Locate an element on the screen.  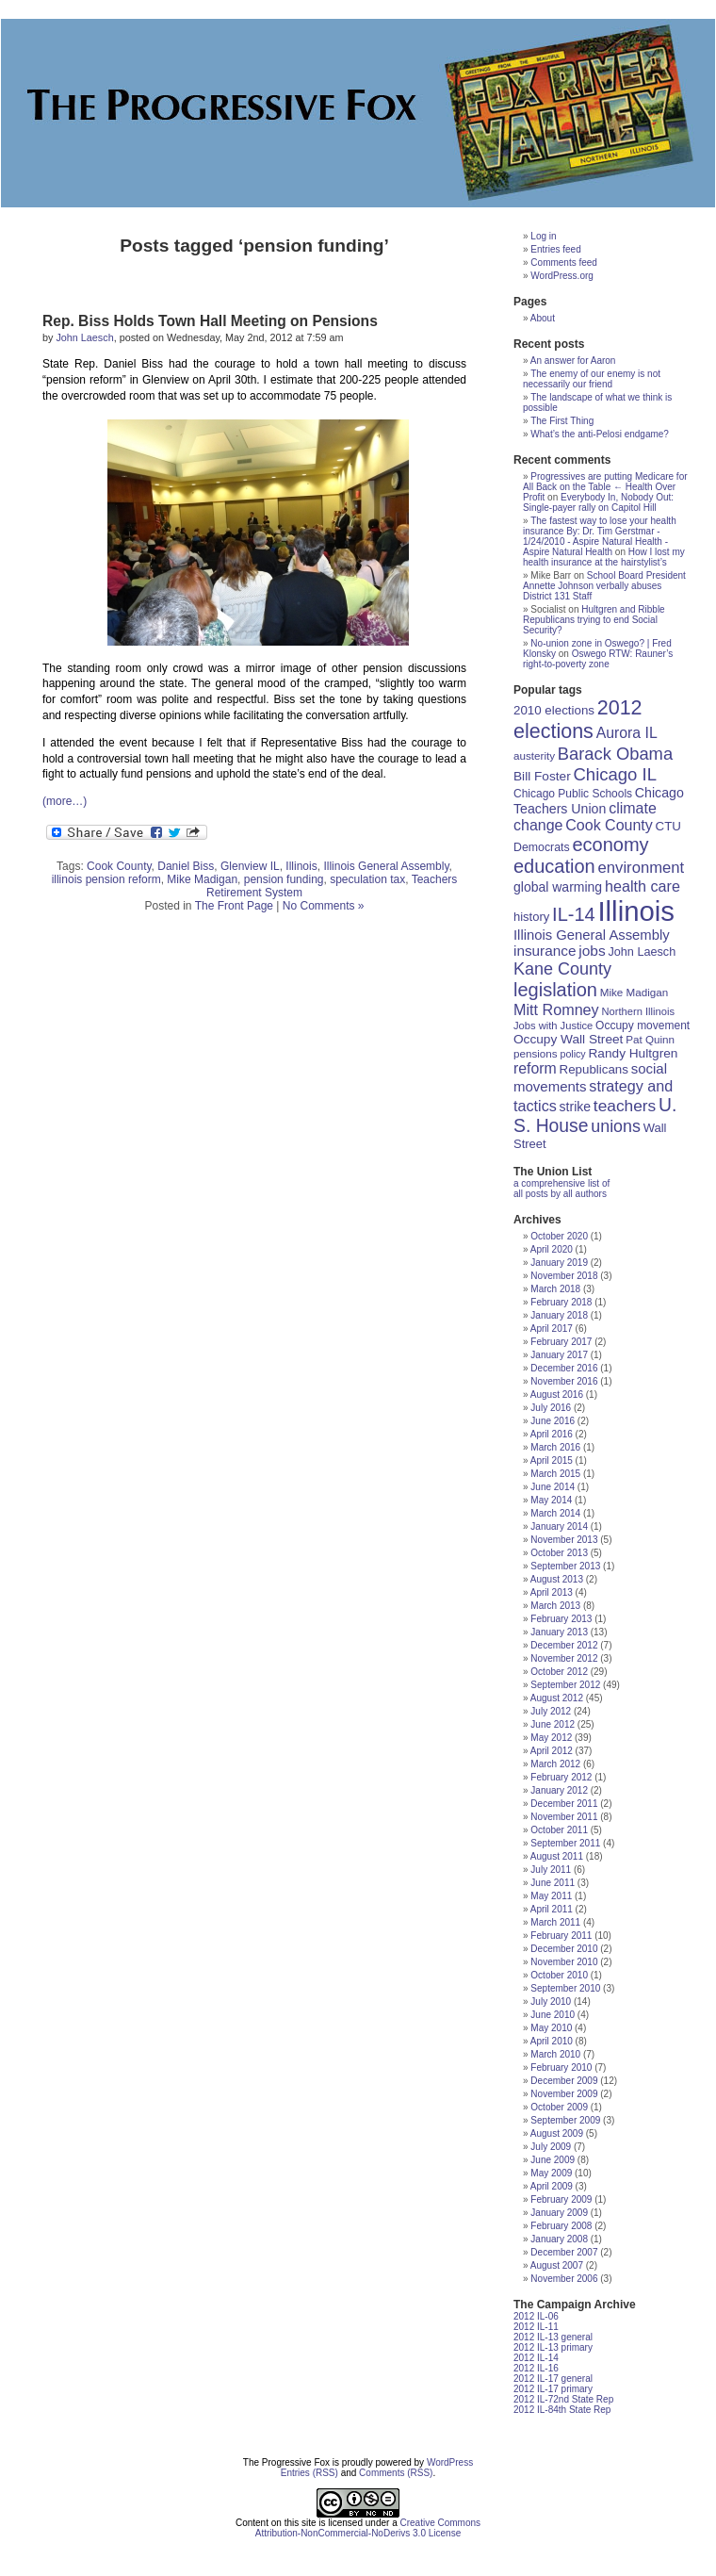
February 2018 is located at coordinates (561, 1302).